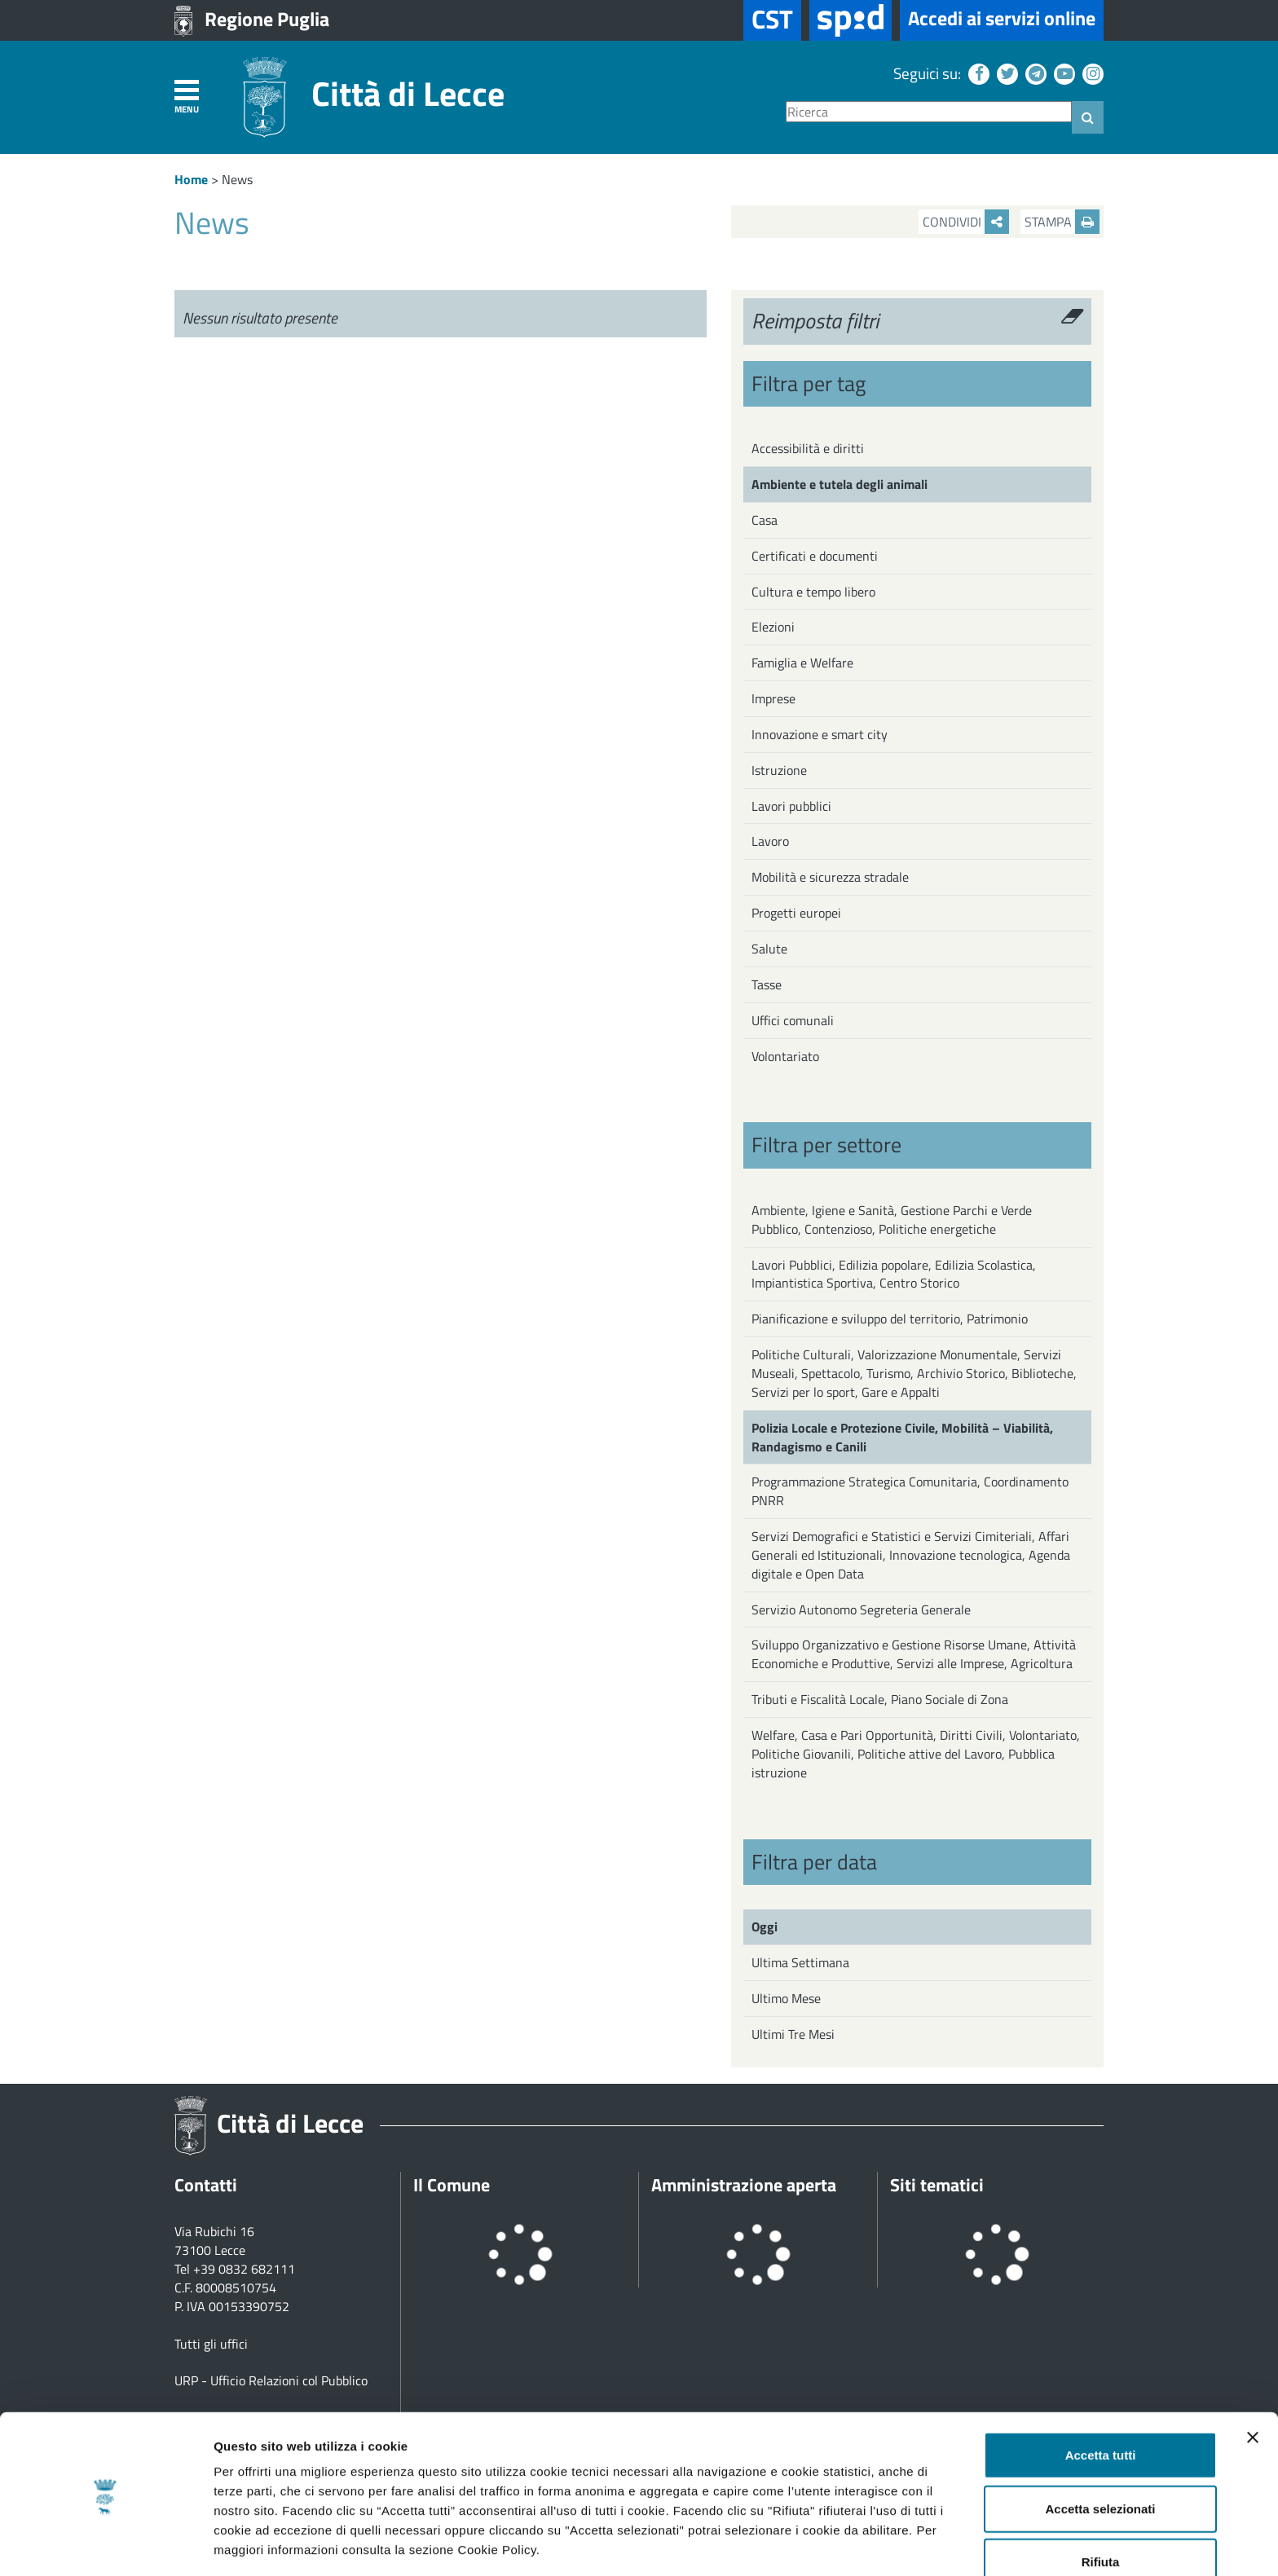  I want to click on Casa, so click(764, 520).